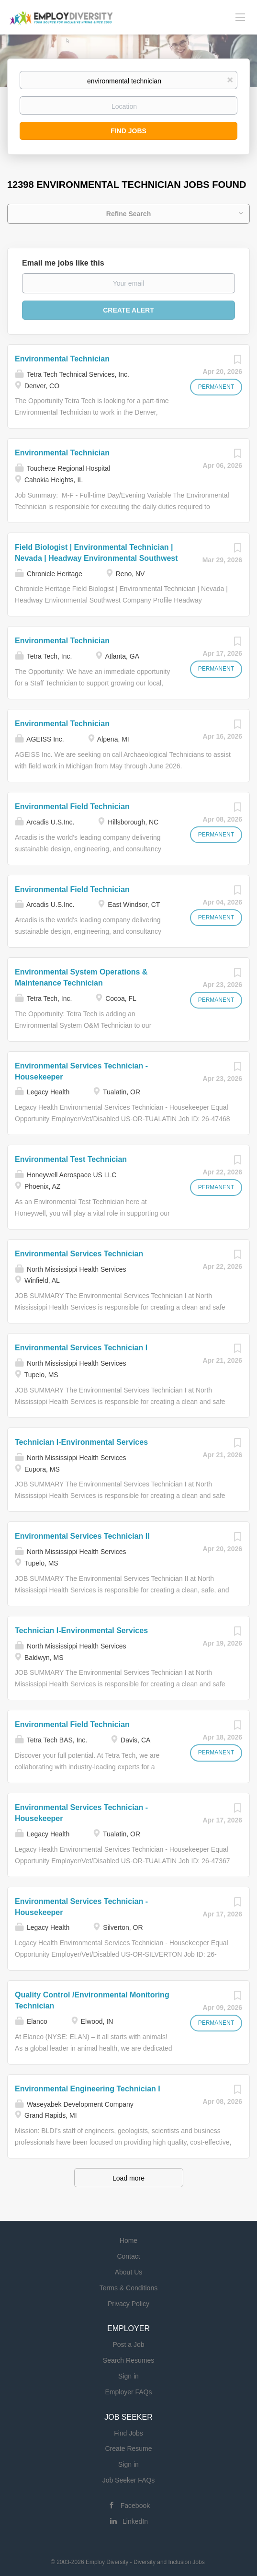 This screenshot has height=2576, width=257. I want to click on Environmental Services Technician, so click(79, 1254).